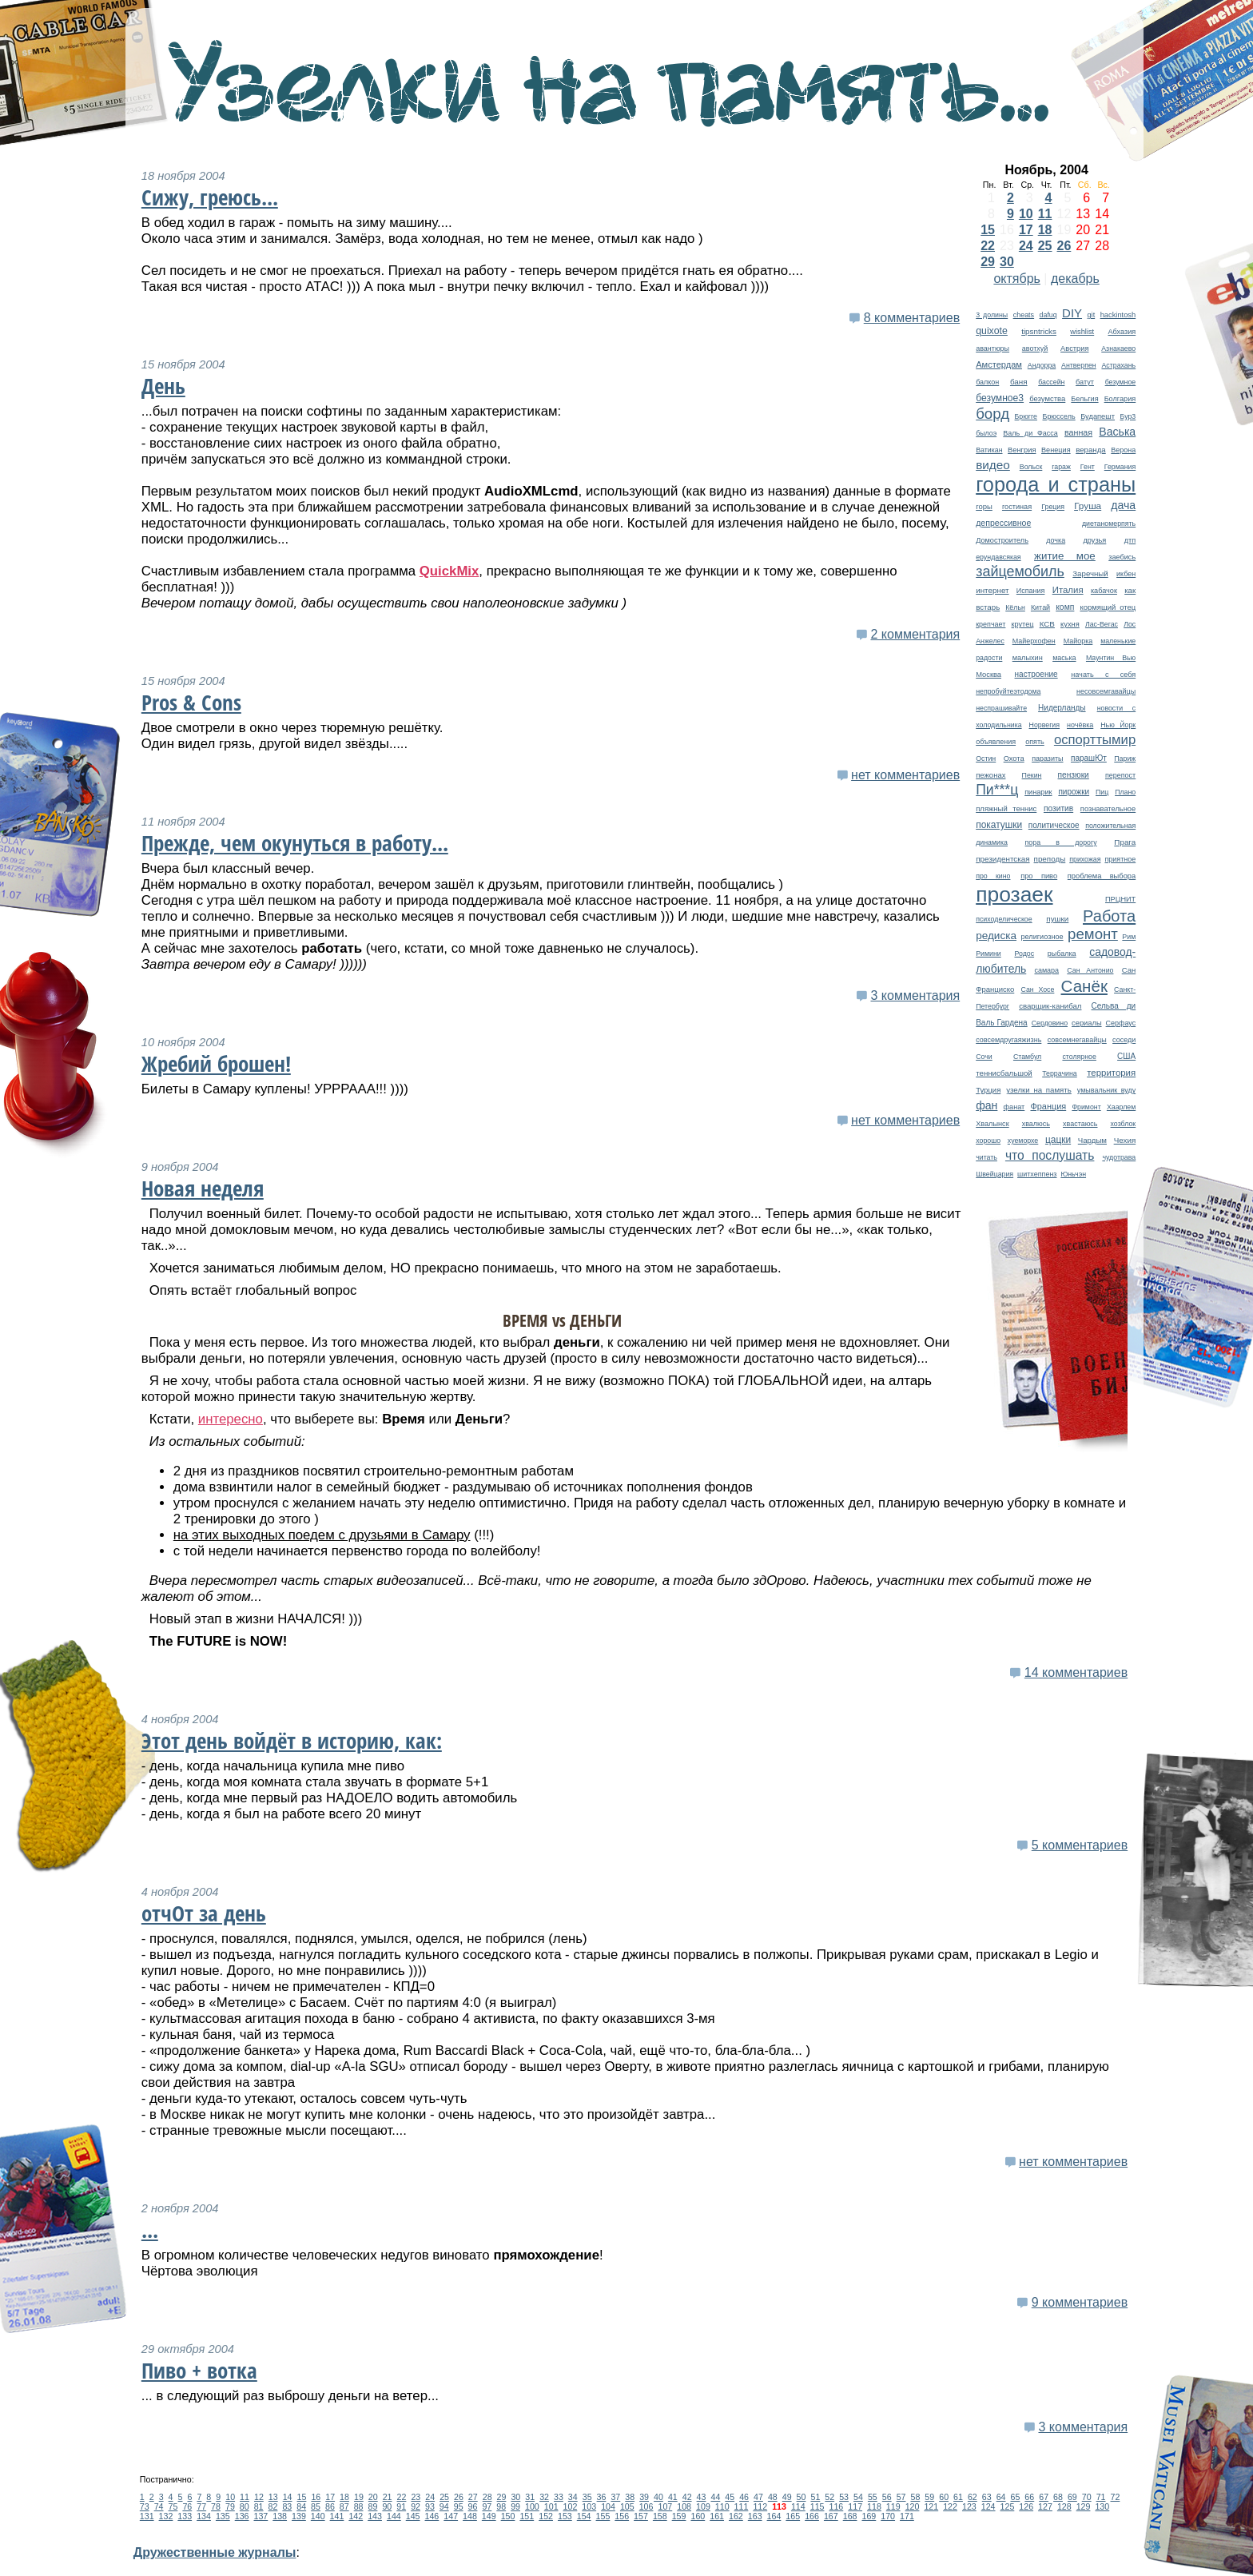  Describe the element at coordinates (373, 2506) in the screenshot. I see `89` at that location.